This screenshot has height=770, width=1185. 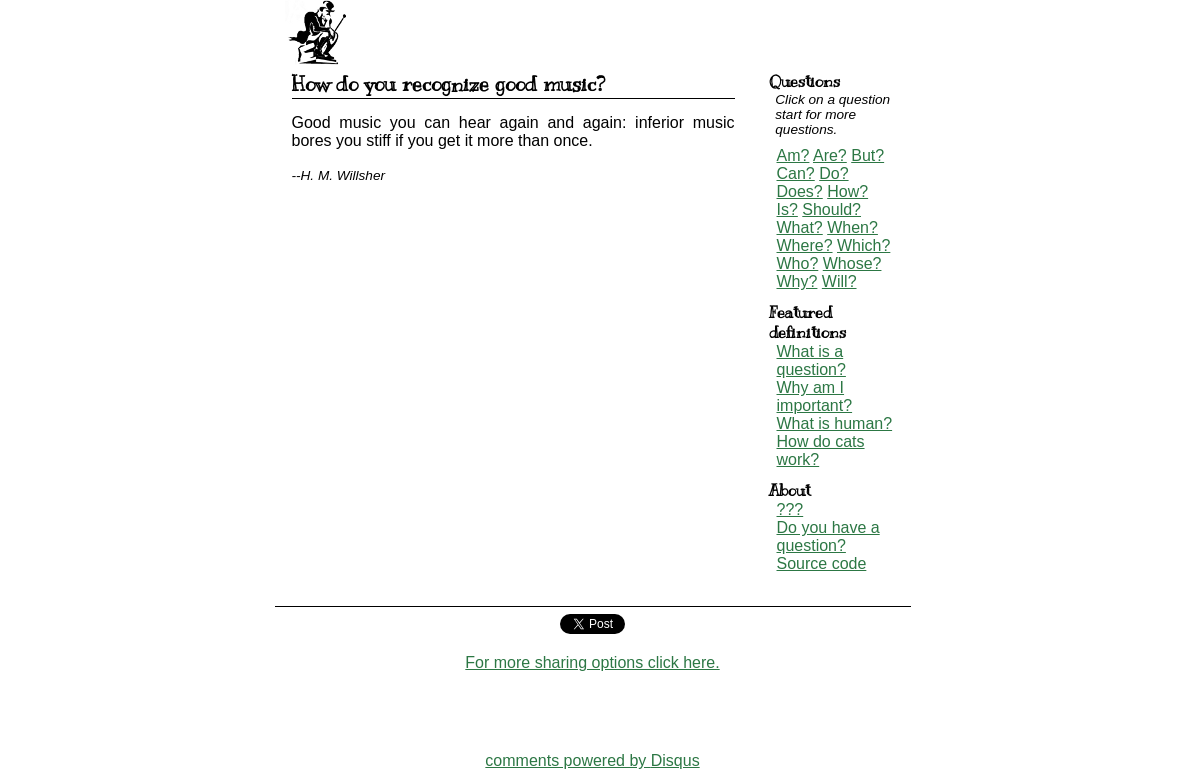 What do you see at coordinates (839, 281) in the screenshot?
I see `Will?` at bounding box center [839, 281].